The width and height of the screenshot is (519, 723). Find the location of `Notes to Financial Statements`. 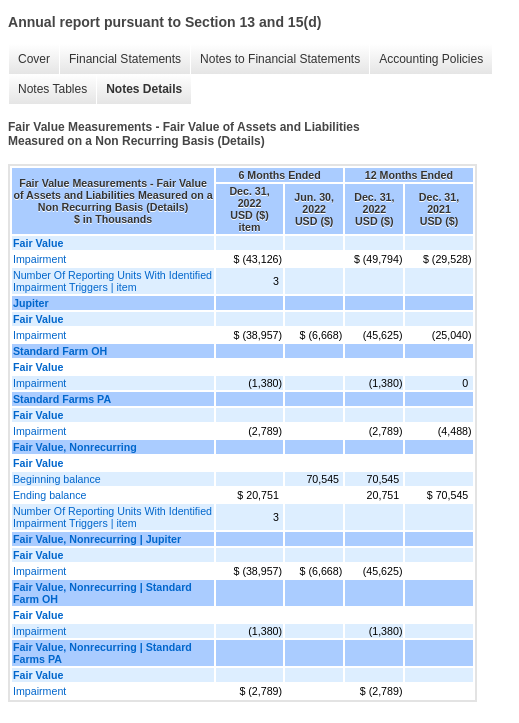

Notes to Financial Statements is located at coordinates (280, 59).